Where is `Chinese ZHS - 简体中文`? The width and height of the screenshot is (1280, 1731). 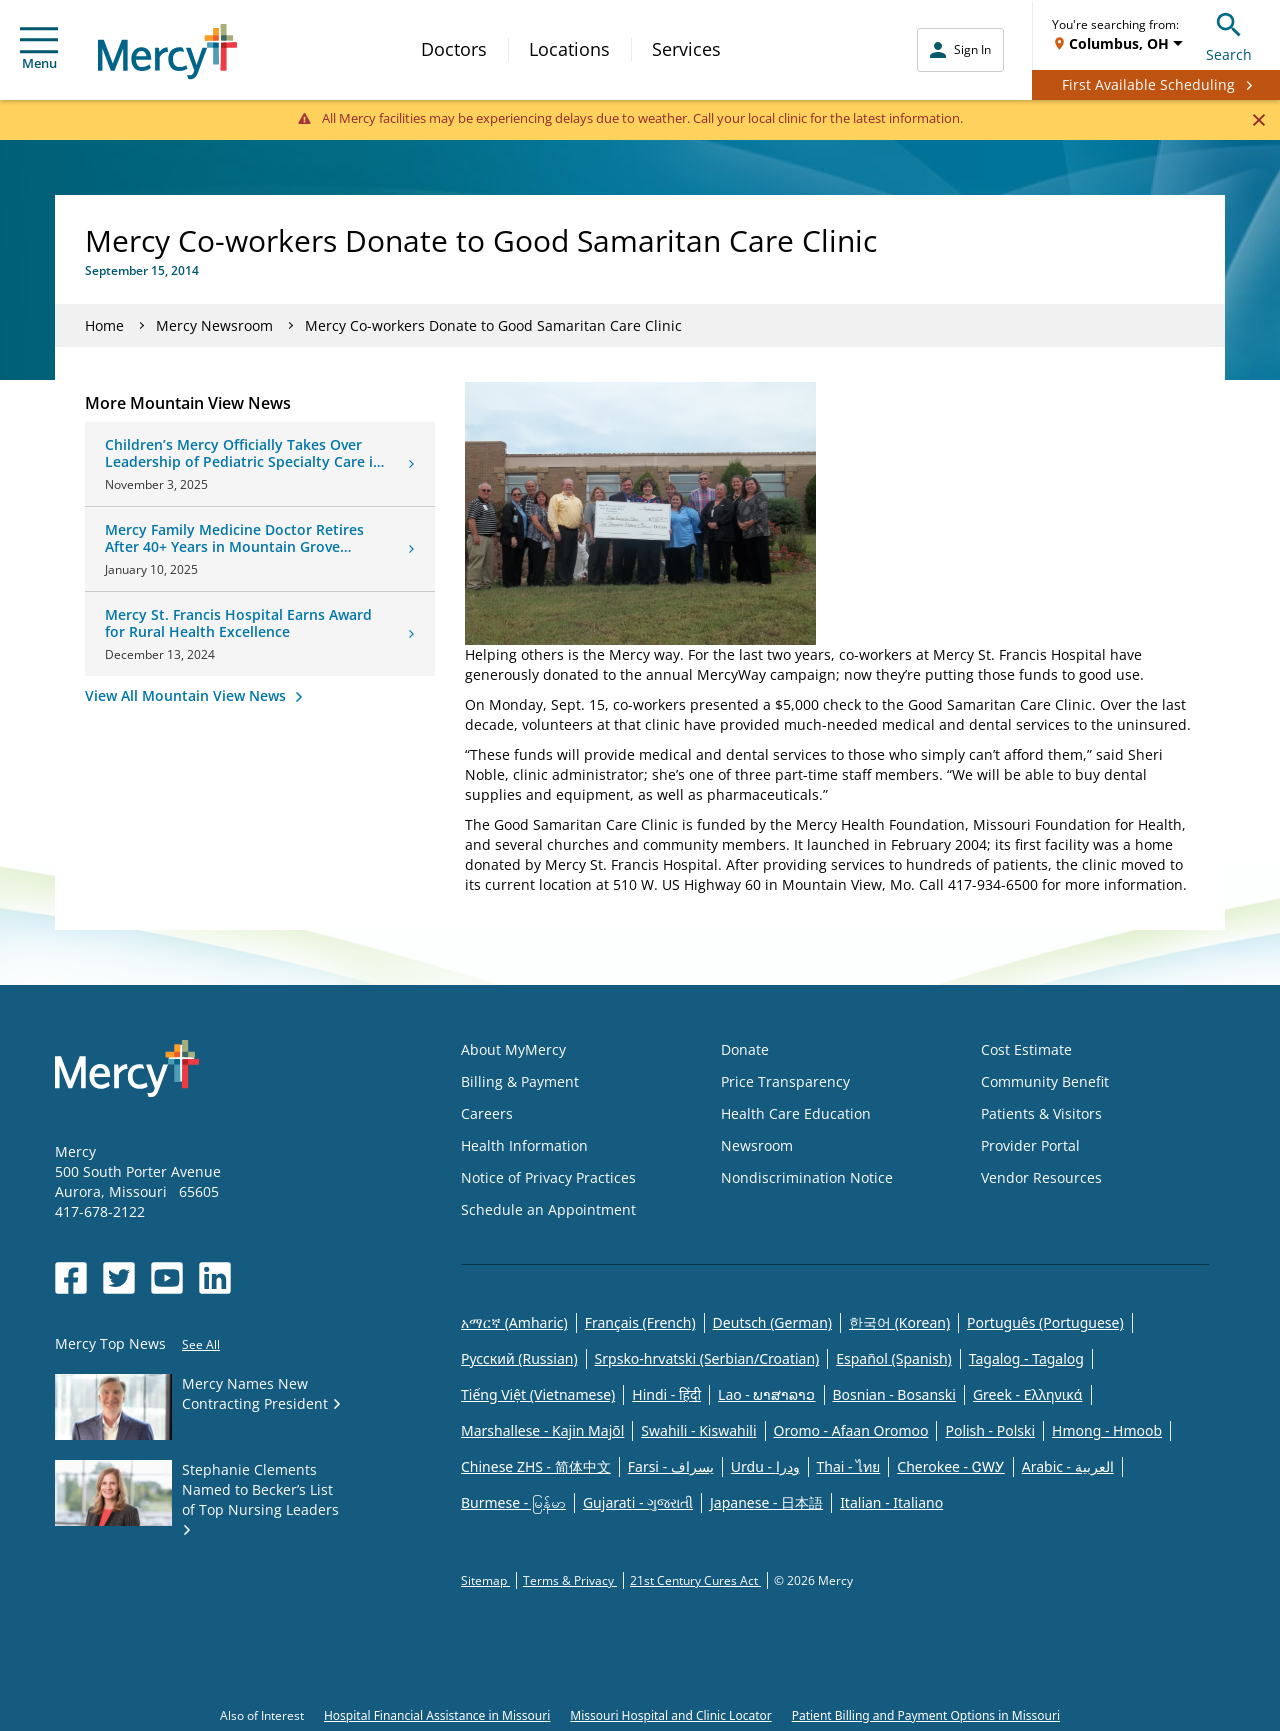
Chinese ZHS - 简体中文 is located at coordinates (536, 1466).